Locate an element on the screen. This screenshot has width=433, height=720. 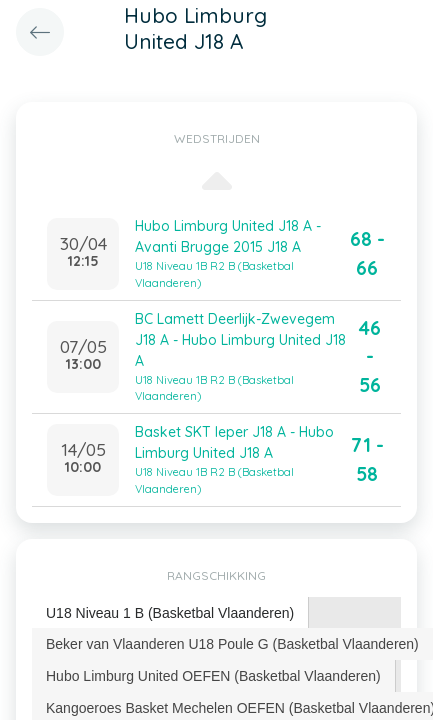
Hubo Limburg United OEFEN (Basketbal Vlaanderen) [presentation] is located at coordinates (213, 676).